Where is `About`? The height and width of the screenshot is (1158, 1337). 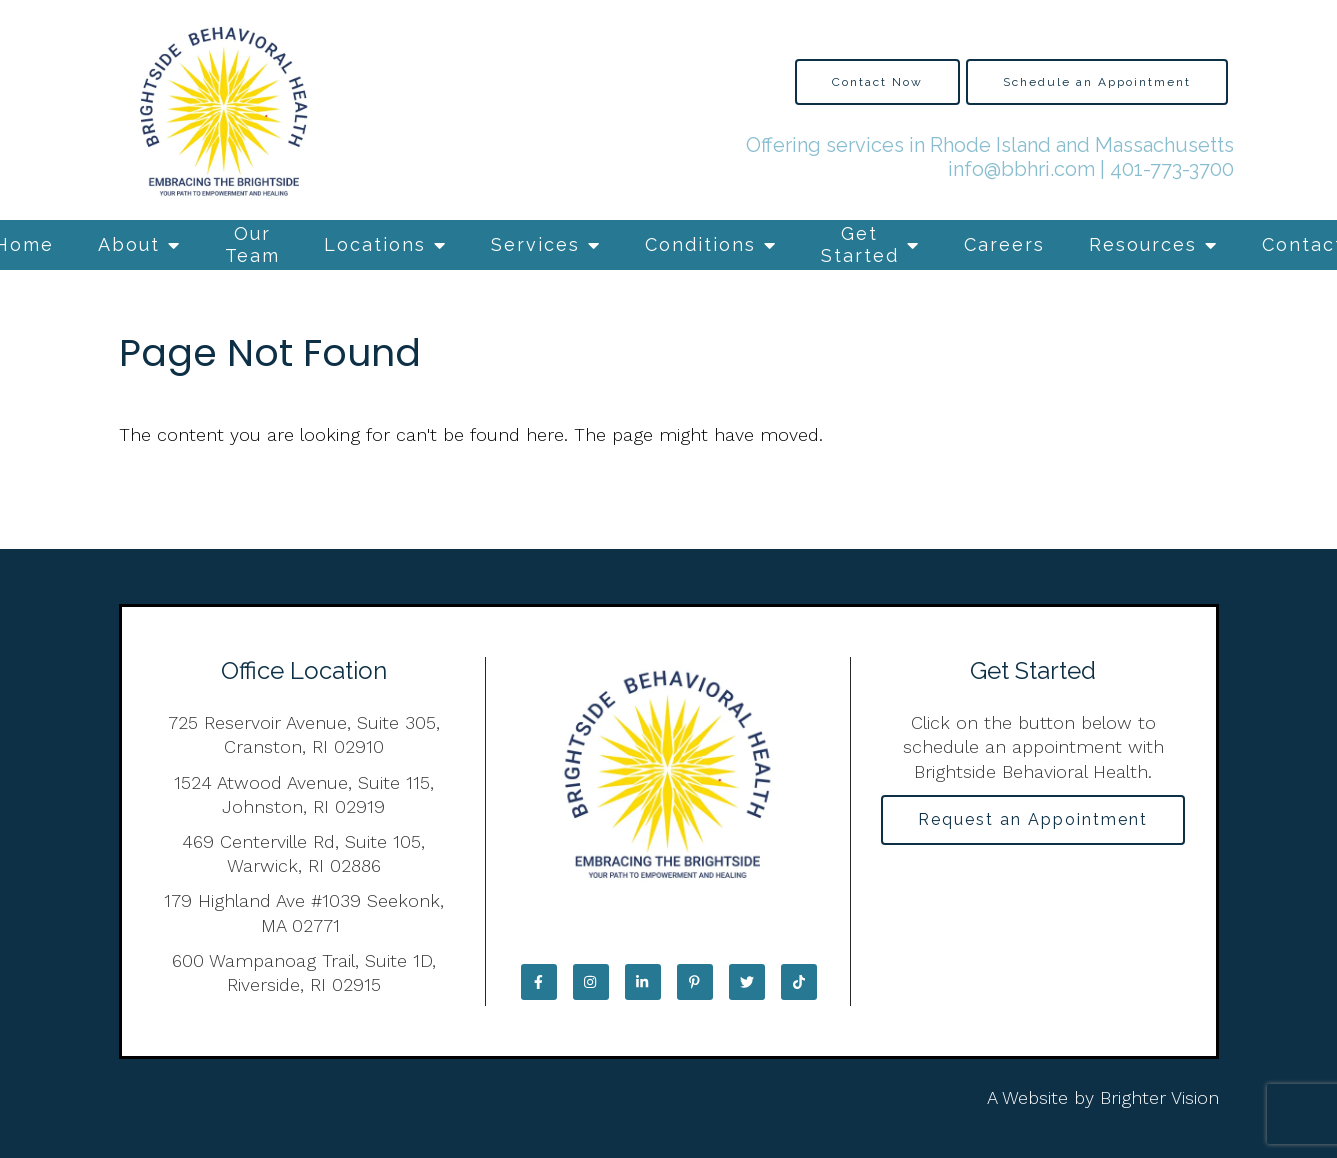 About is located at coordinates (129, 244).